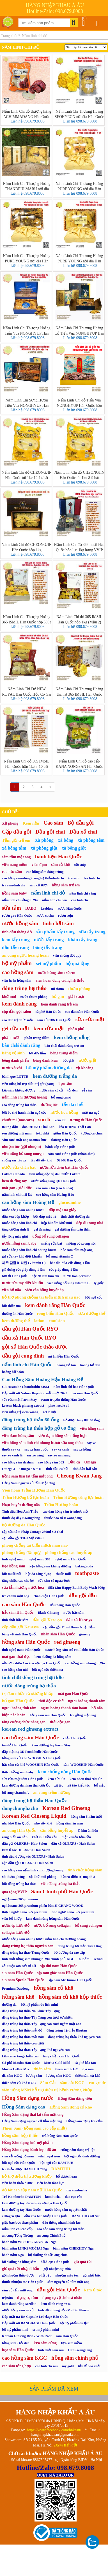 This screenshot has height=2576, width=108. I want to click on kẹo hồng sâm không đường, so click(50, 1566).